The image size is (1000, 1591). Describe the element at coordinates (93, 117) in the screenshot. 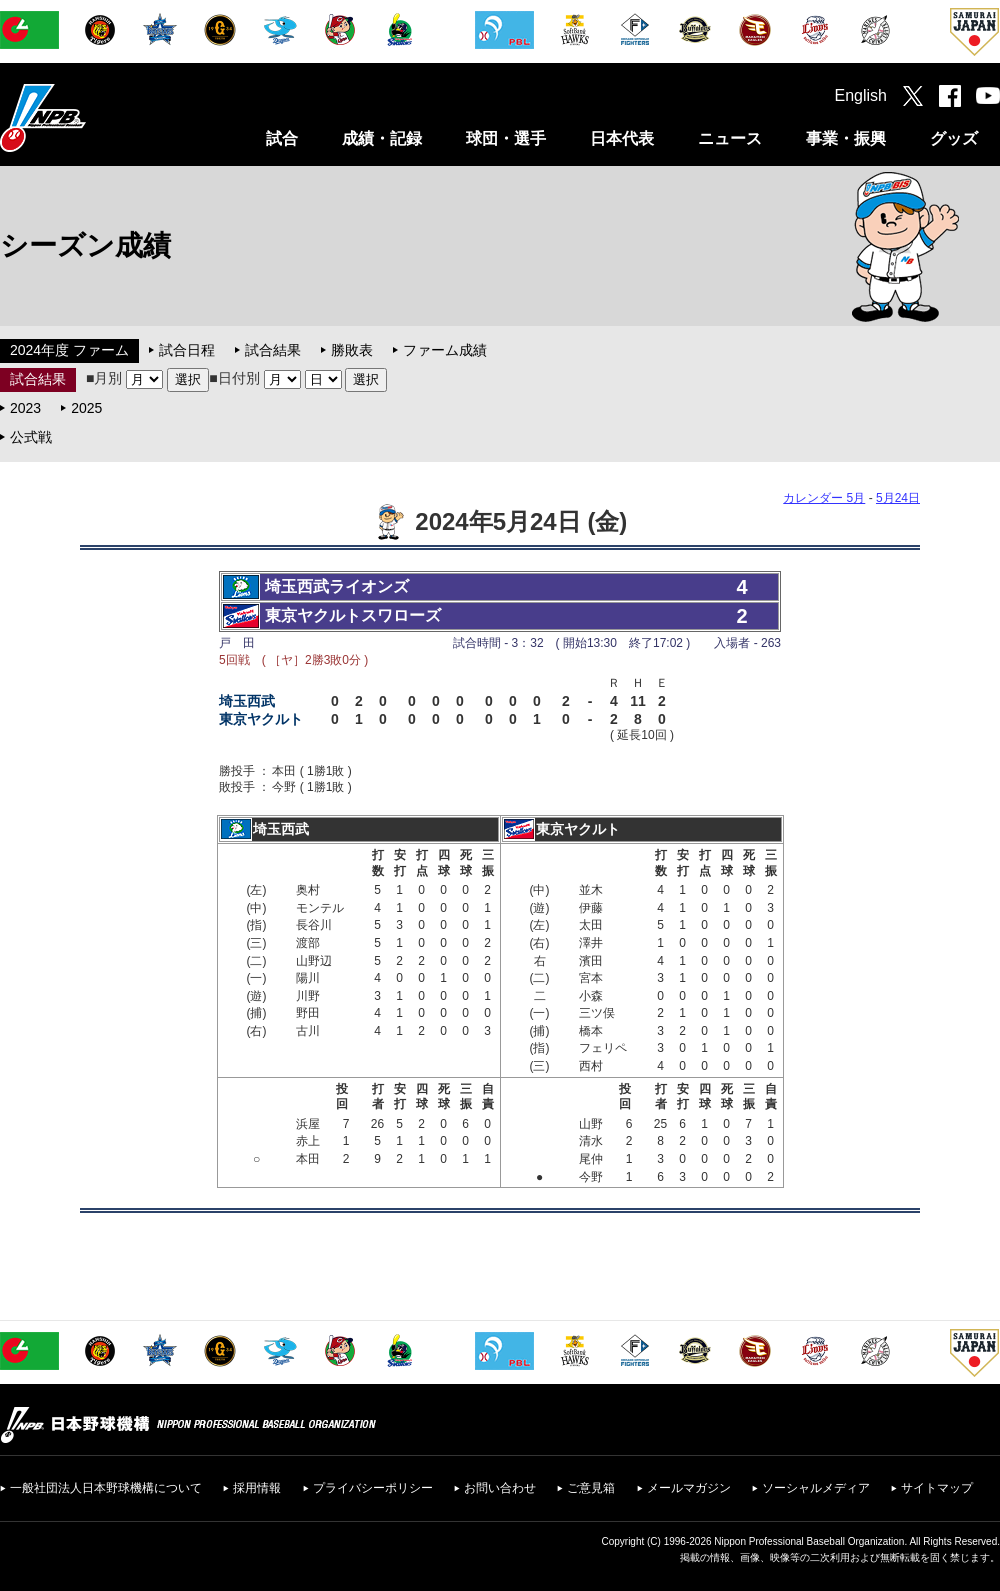

I see `日本野球機構オフィシャルサイト` at that location.